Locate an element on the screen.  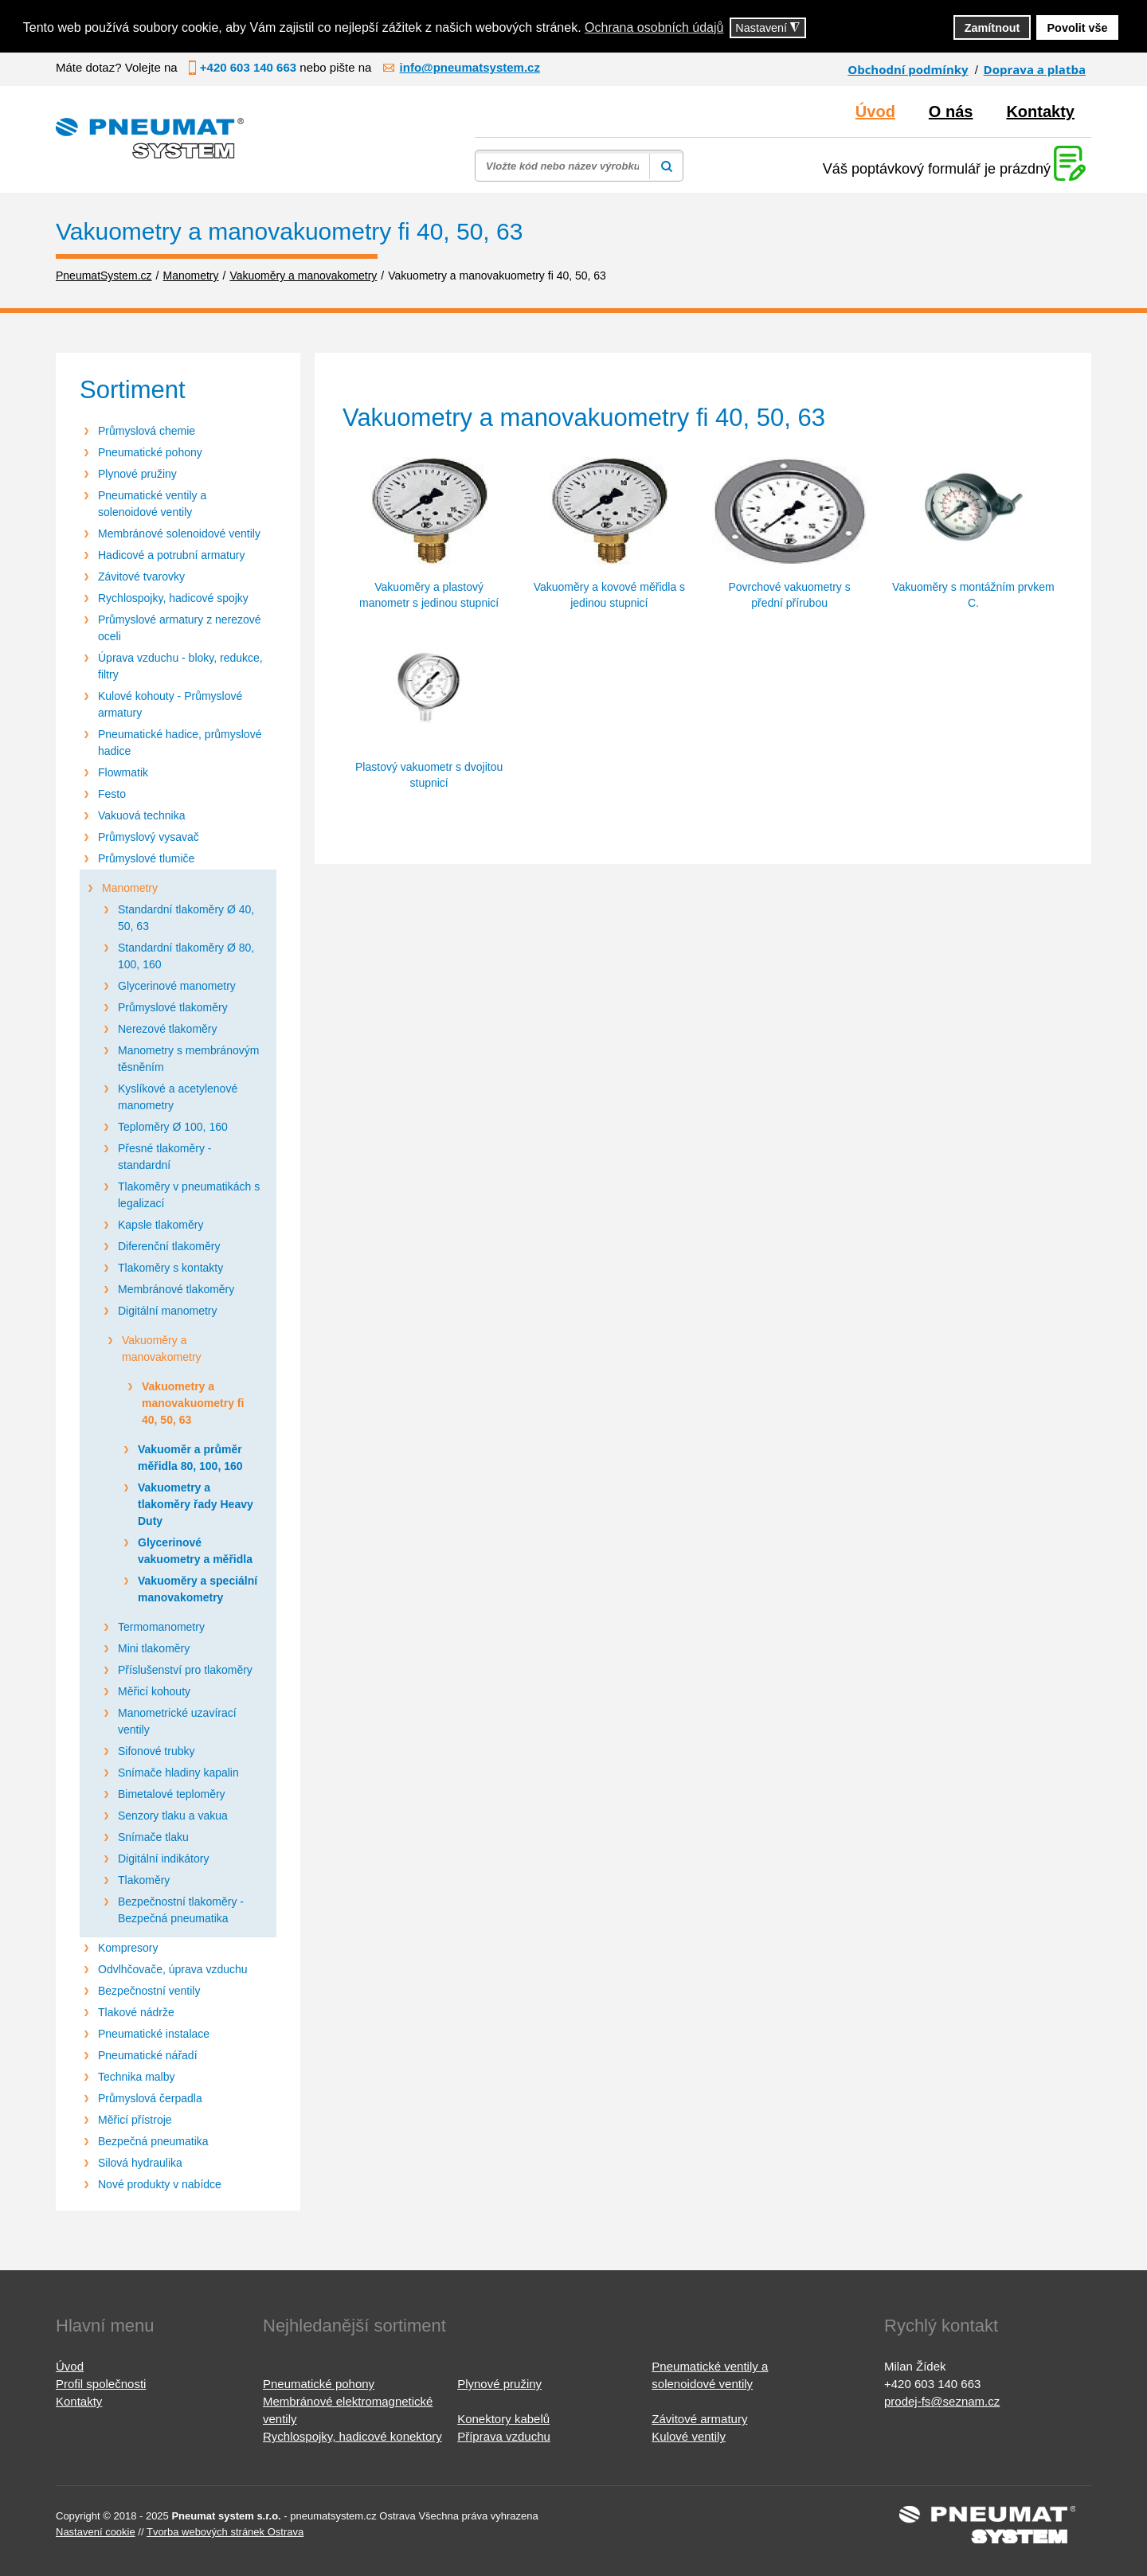
Diferenční tlakoměry is located at coordinates (169, 1246).